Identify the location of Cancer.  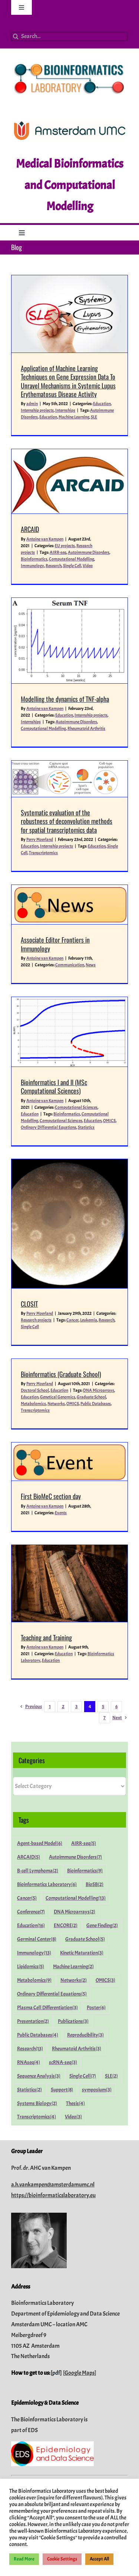
(72, 1320).